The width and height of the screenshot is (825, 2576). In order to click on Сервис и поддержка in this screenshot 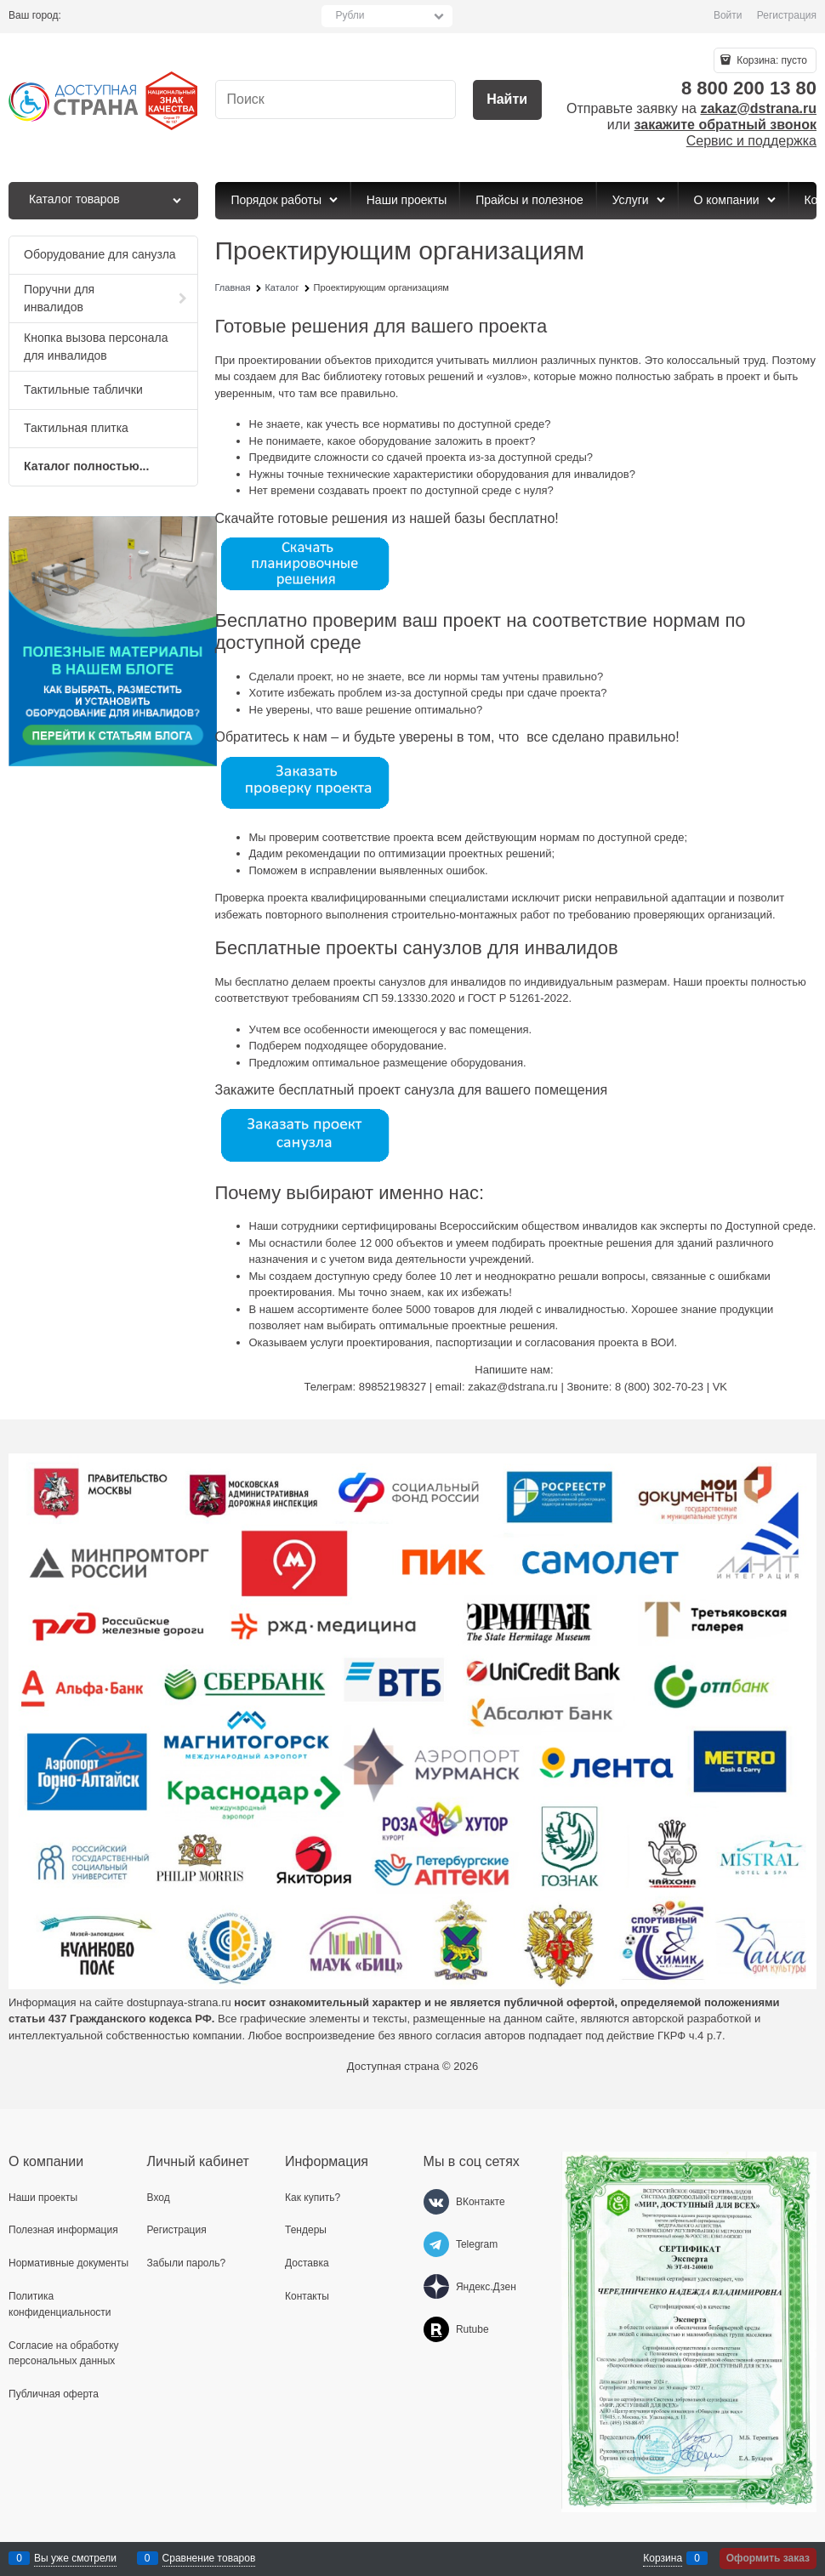, I will do `click(751, 141)`.